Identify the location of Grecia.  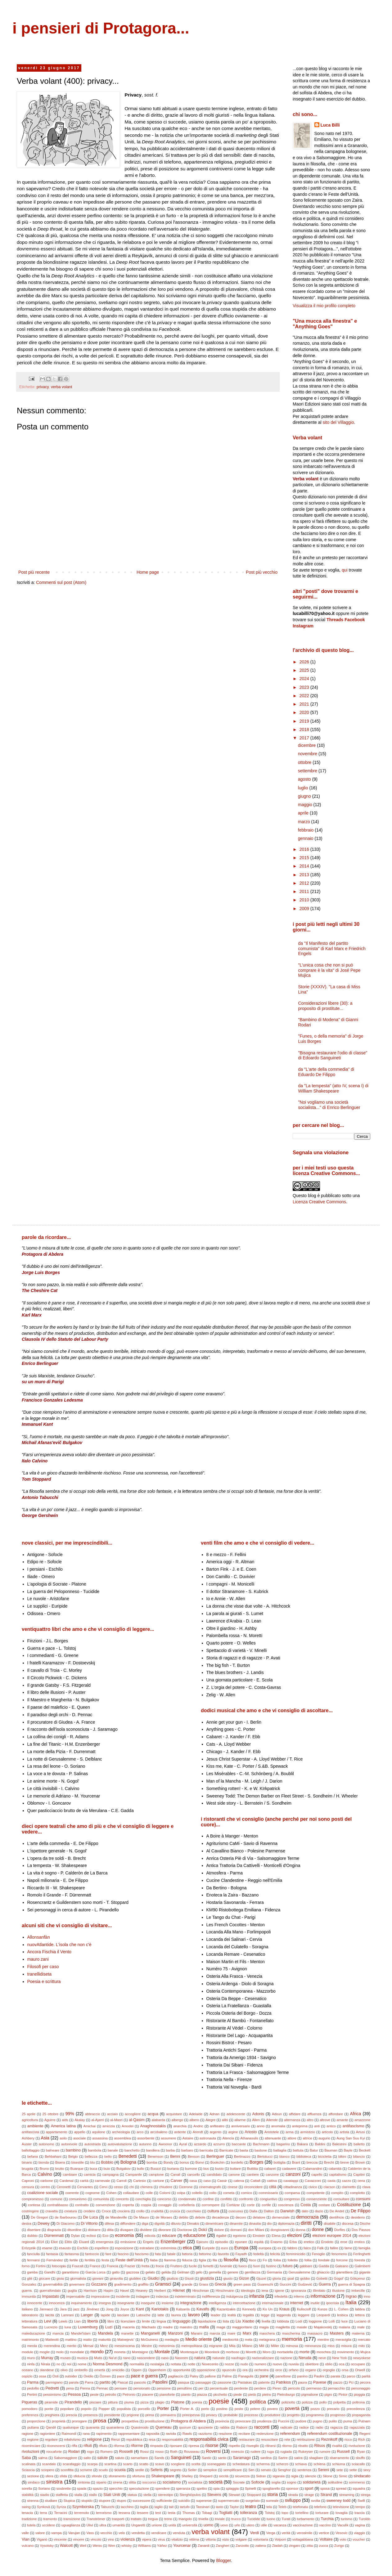
(220, 2284).